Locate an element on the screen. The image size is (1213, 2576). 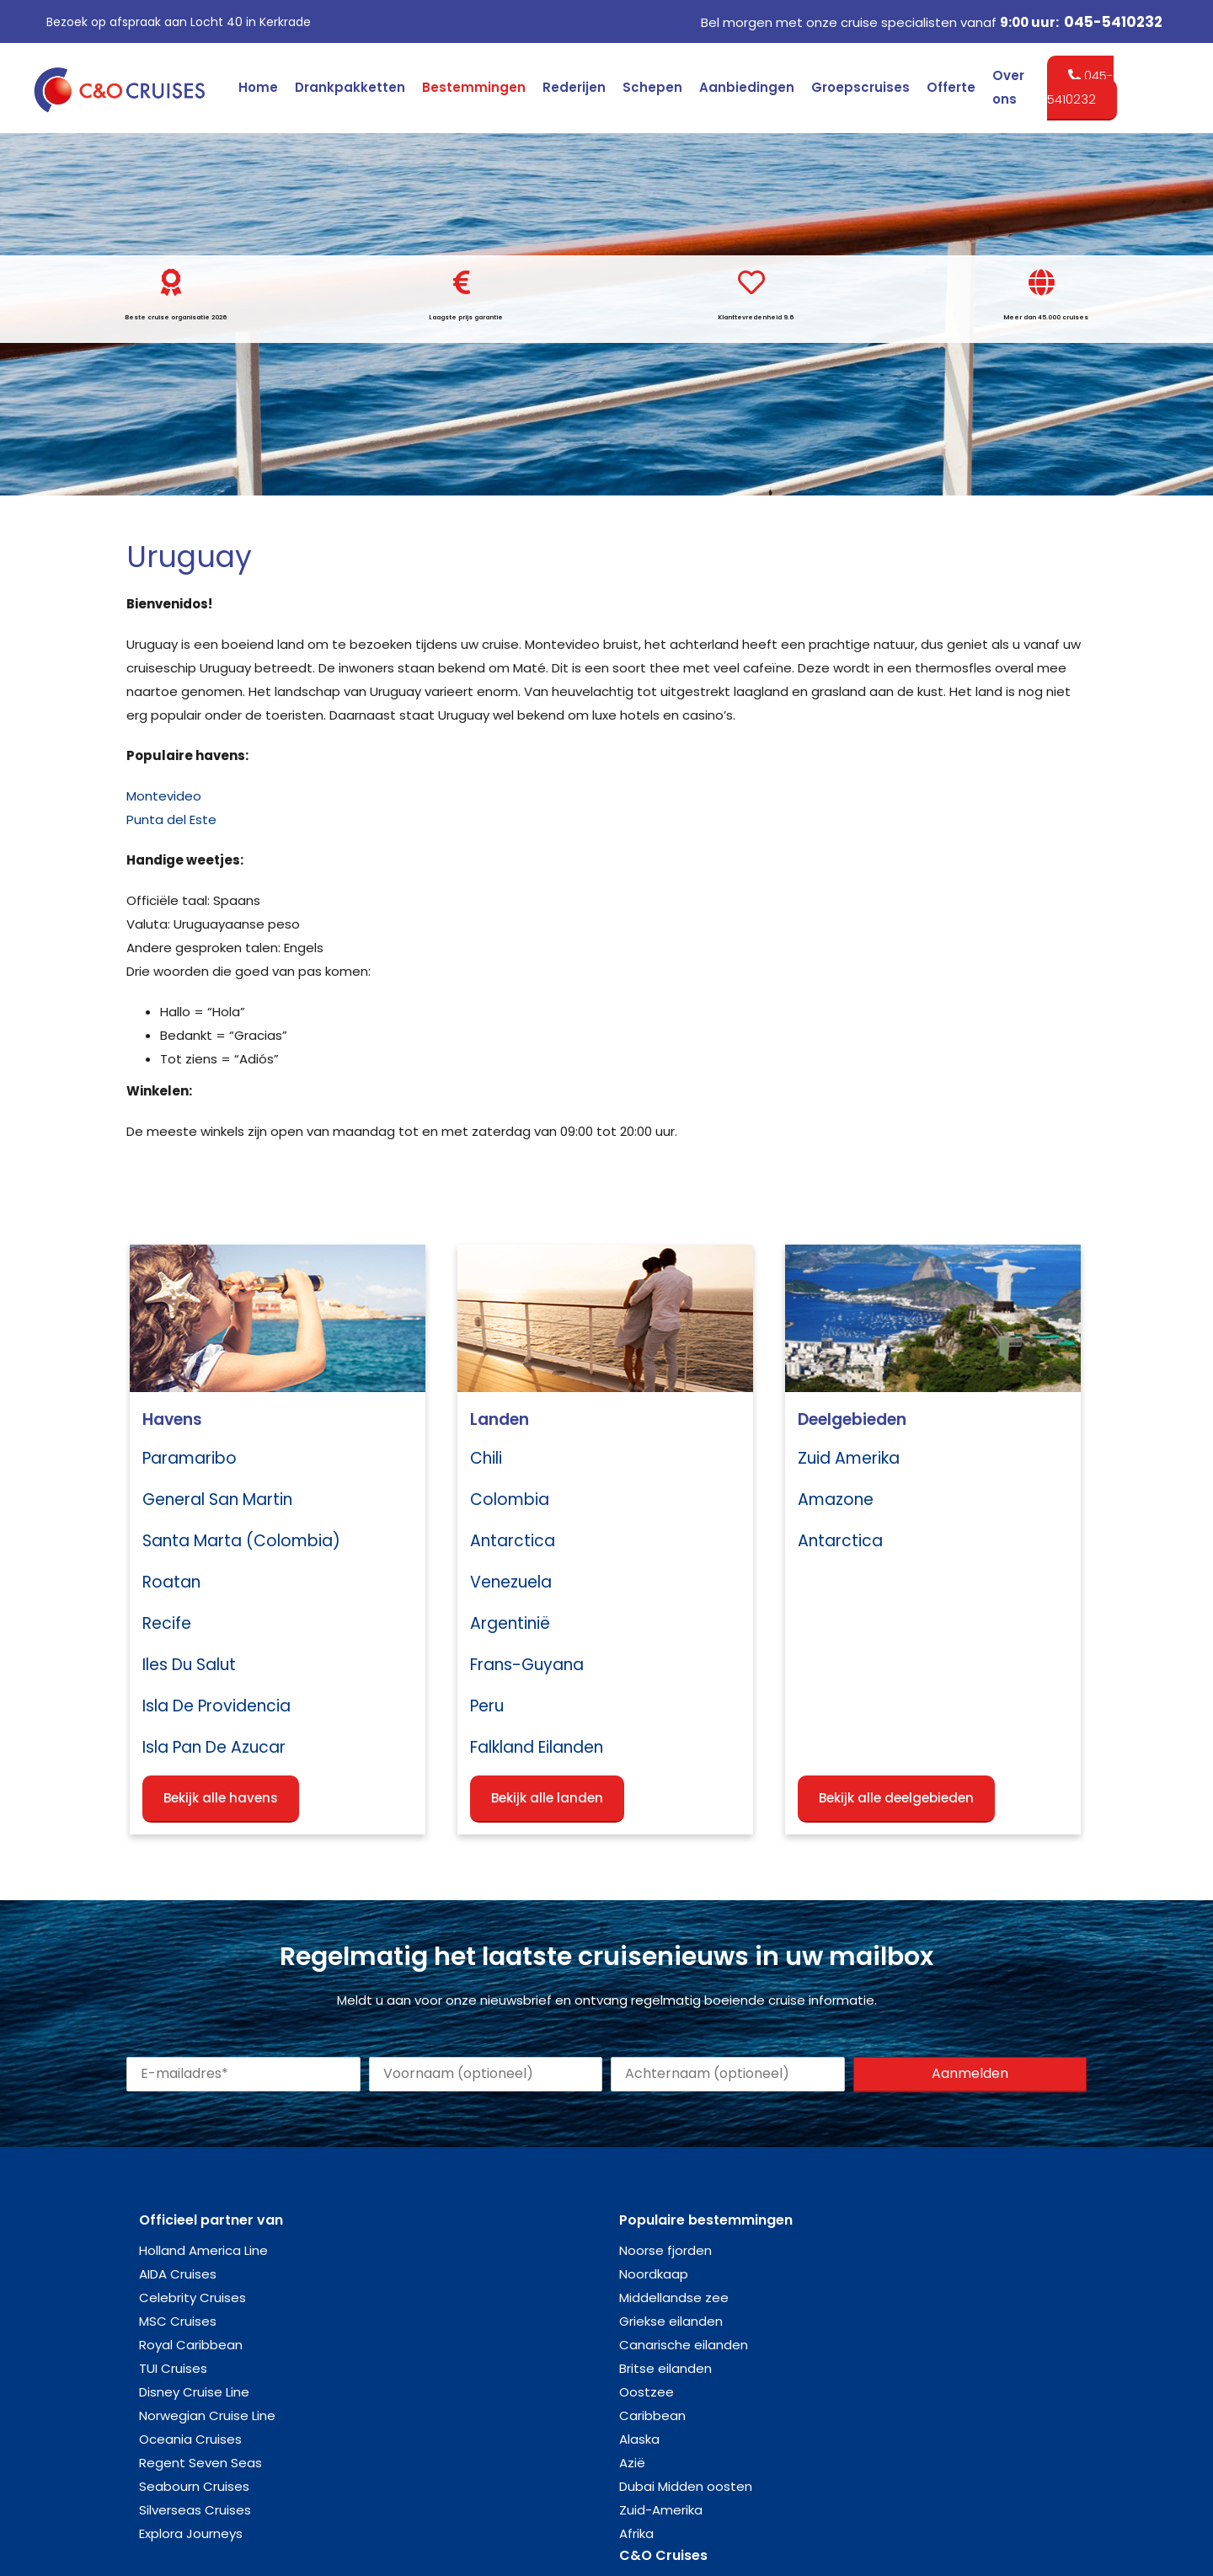
Isla Pan de Azucar is located at coordinates (214, 1747).